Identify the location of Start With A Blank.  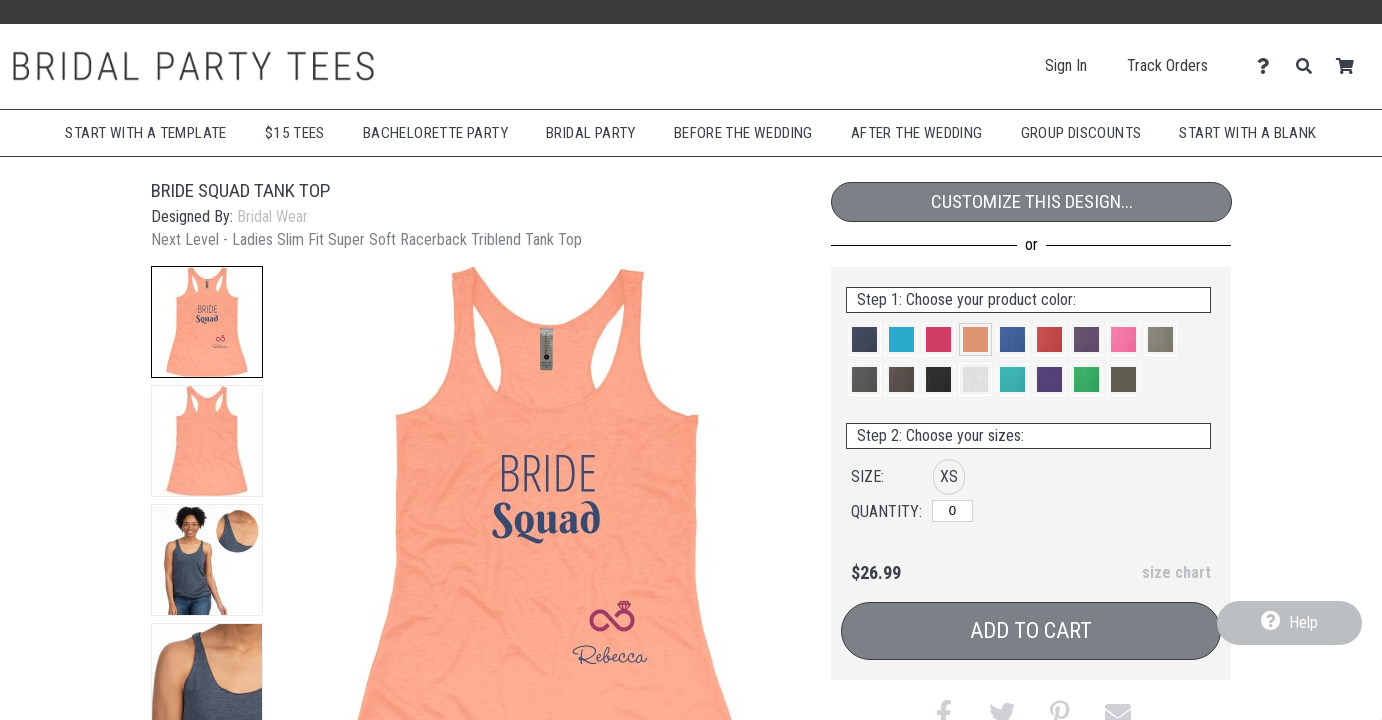
(1247, 133).